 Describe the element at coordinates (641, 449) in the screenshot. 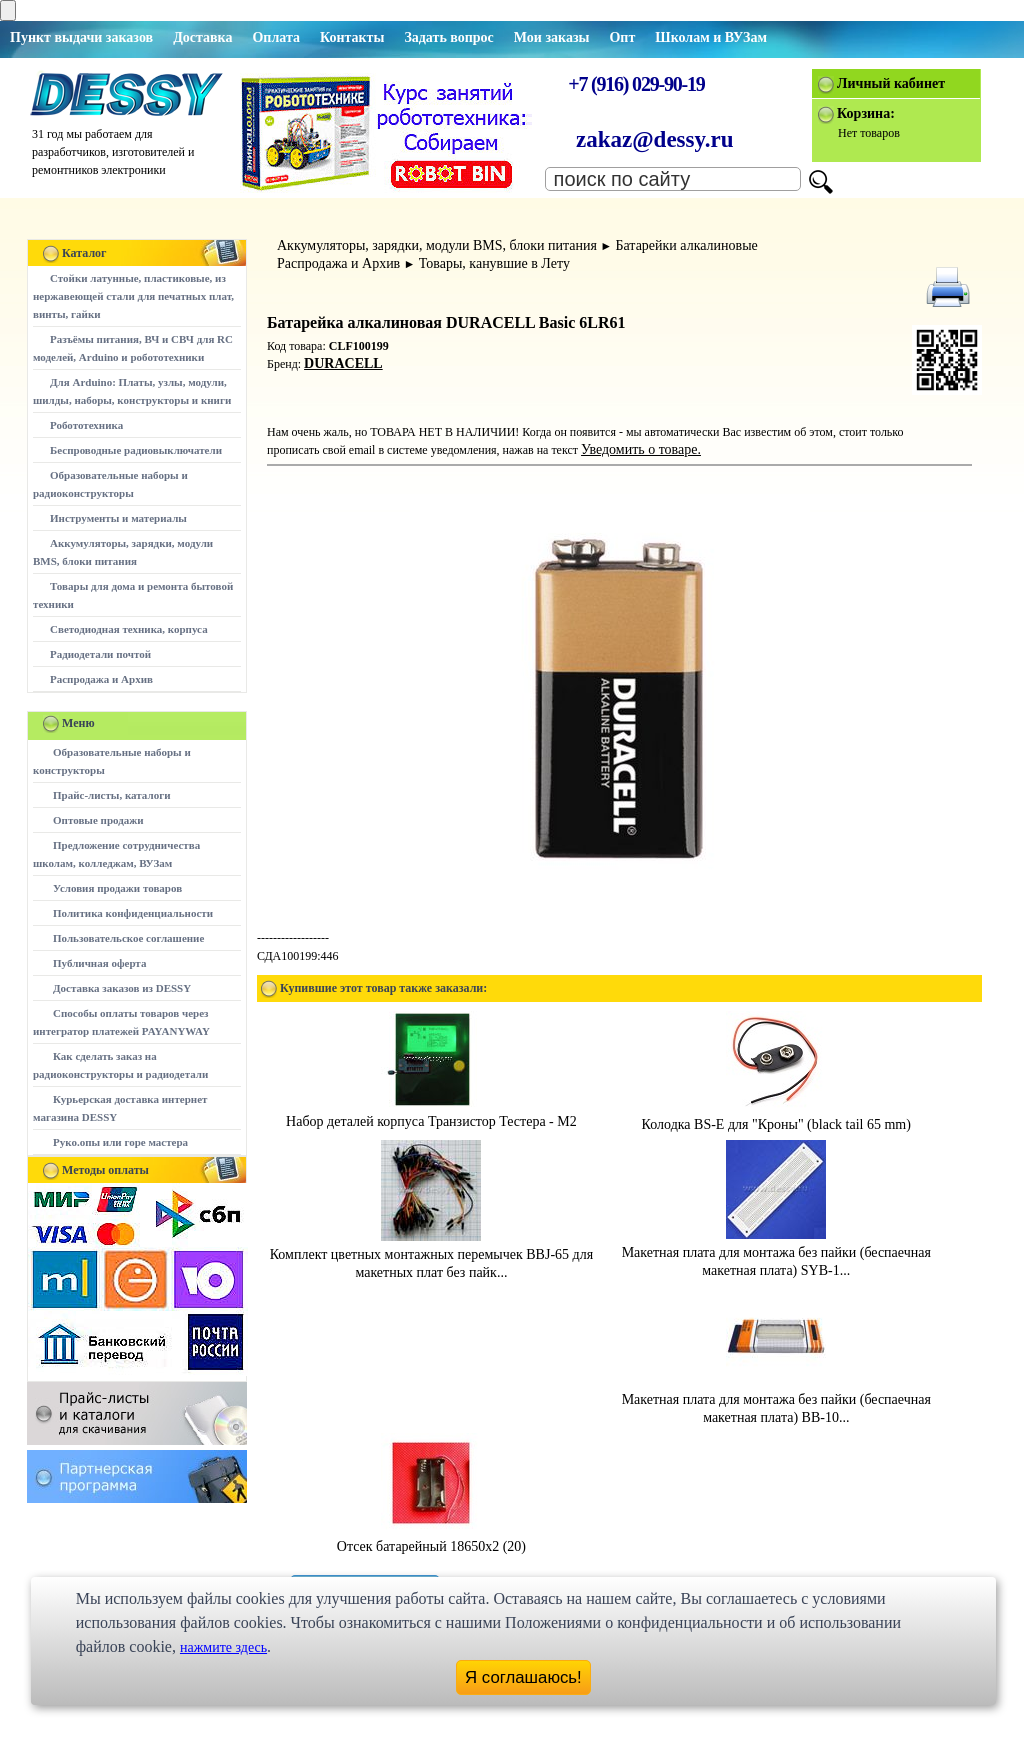

I see `Уведомить о товаре.` at that location.